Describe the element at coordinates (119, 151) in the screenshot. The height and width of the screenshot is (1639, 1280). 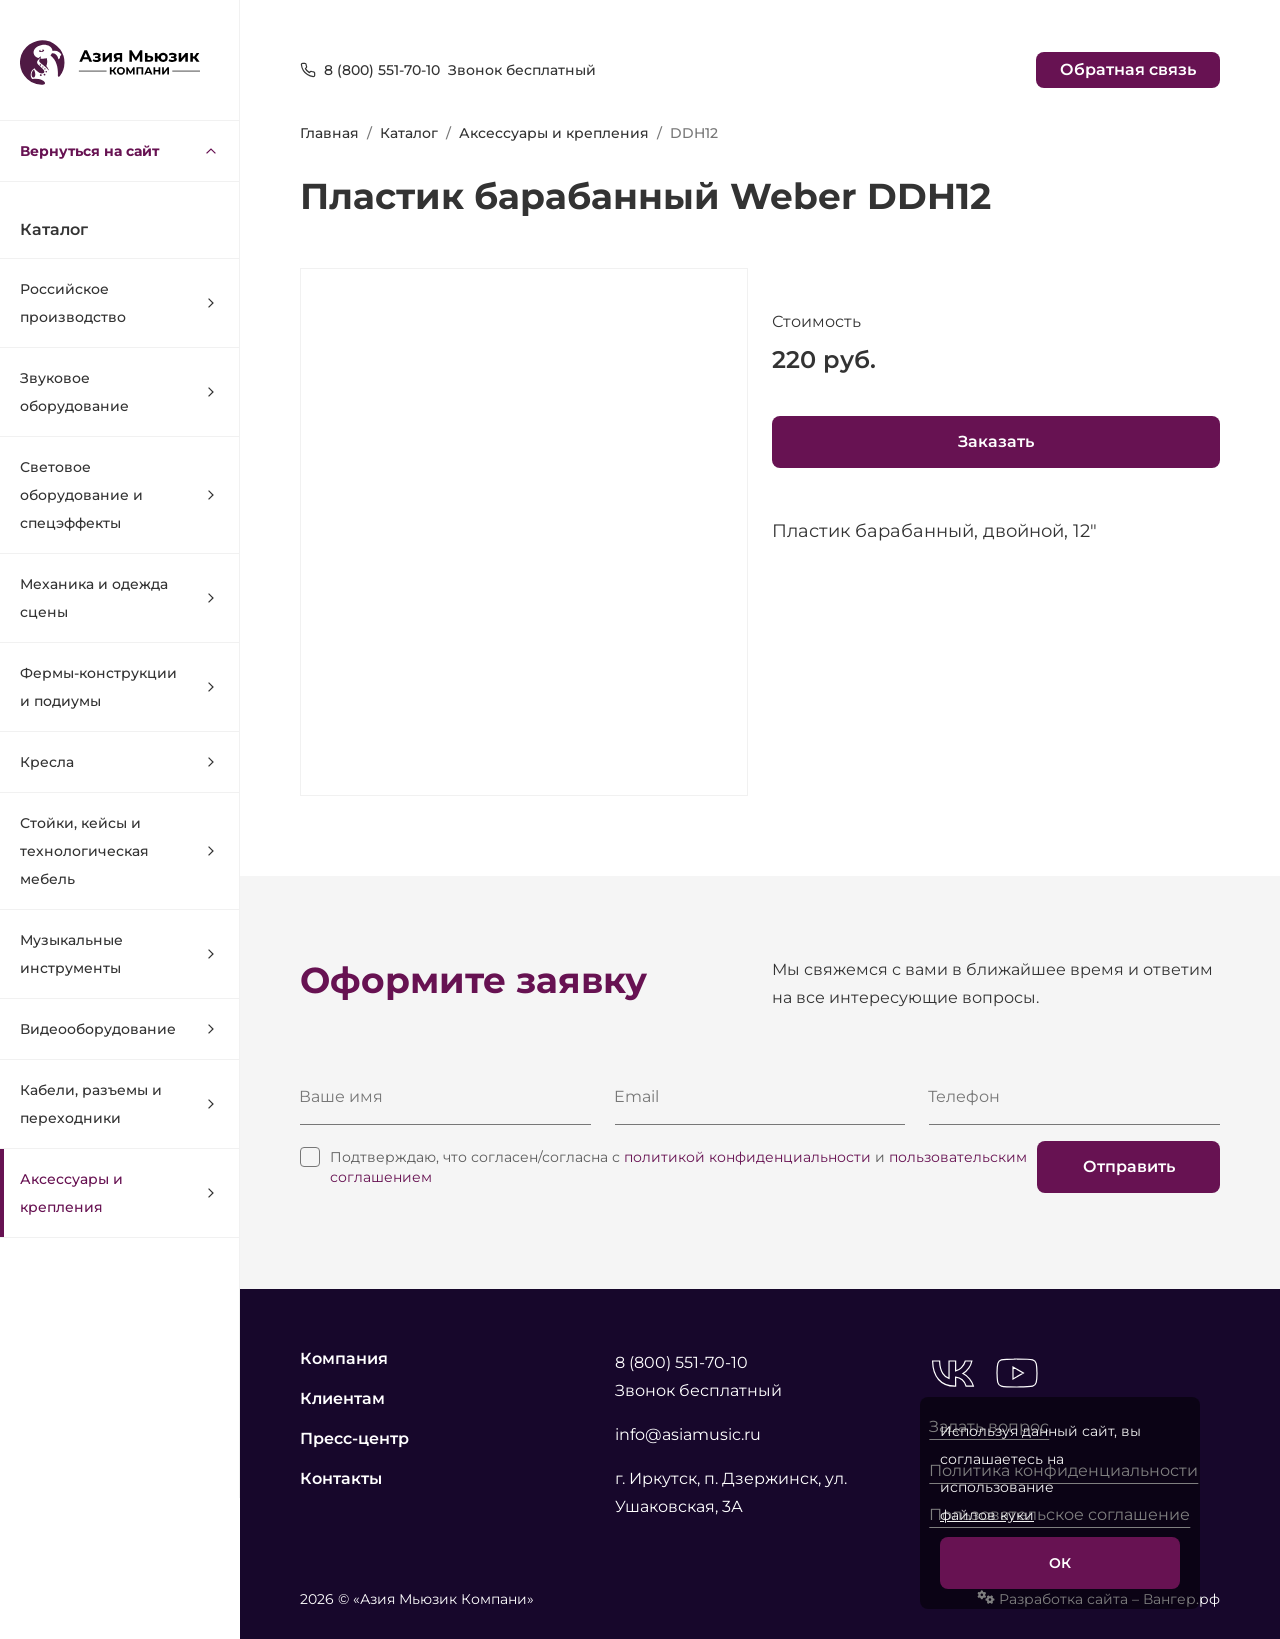
I see `Вернуться на сайт` at that location.